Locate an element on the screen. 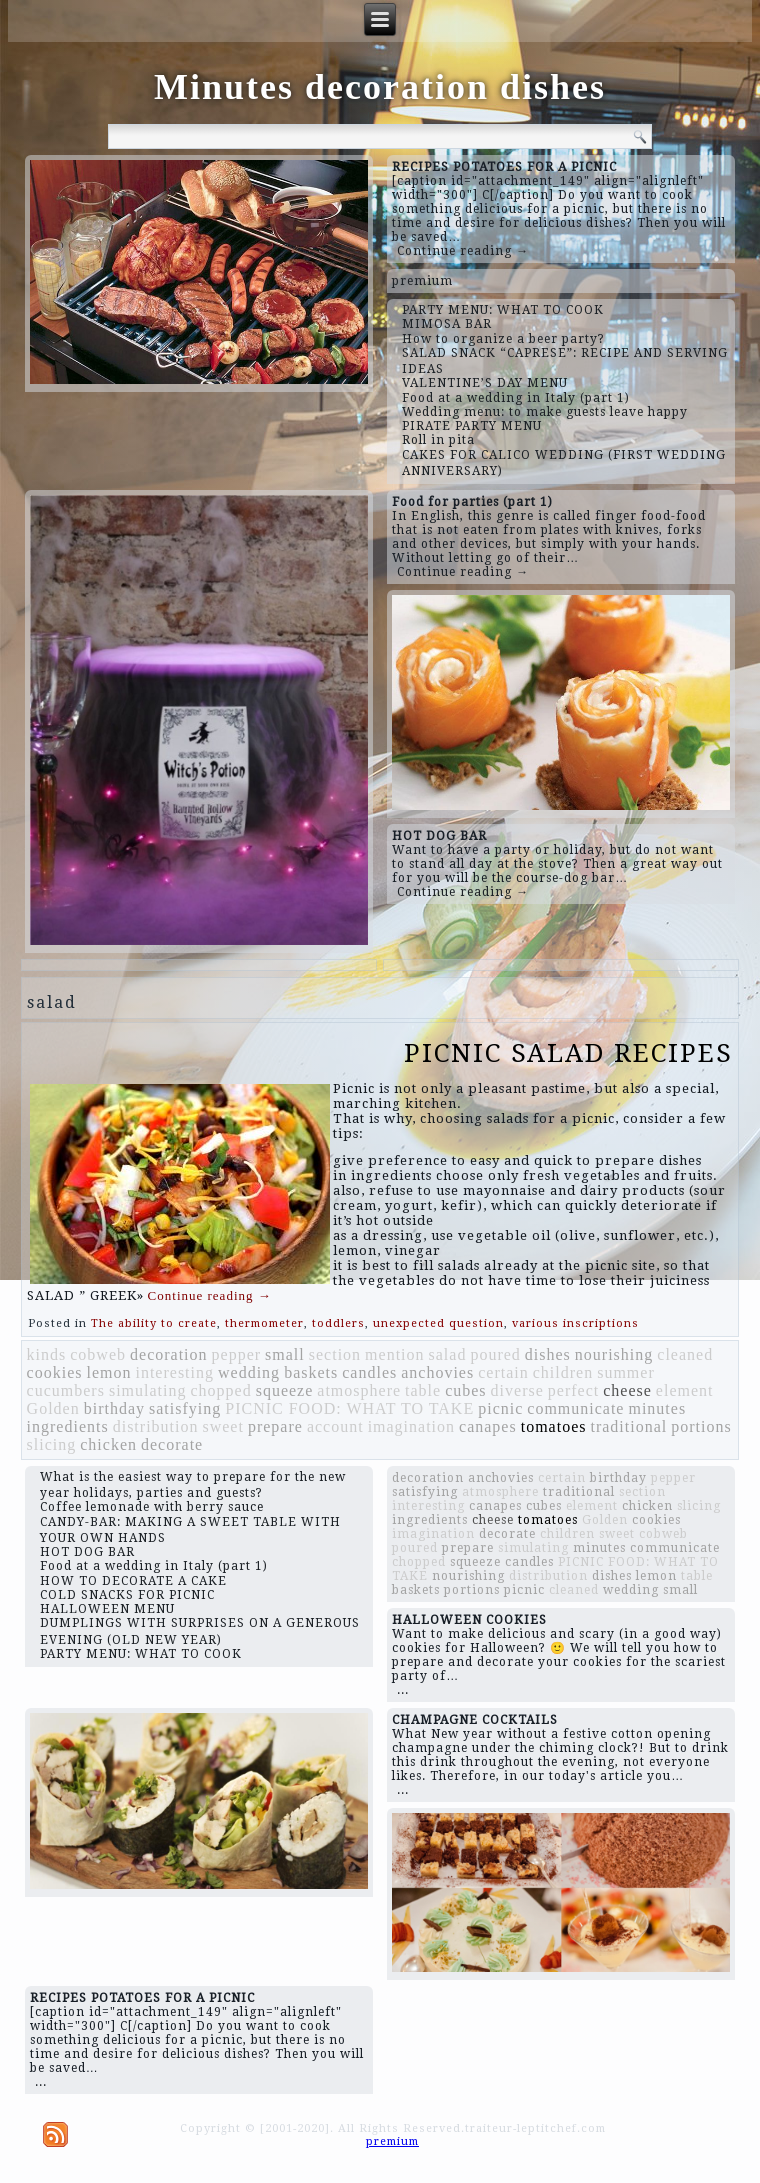 This screenshot has height=2183, width=760. Continue reading → is located at coordinates (463, 251).